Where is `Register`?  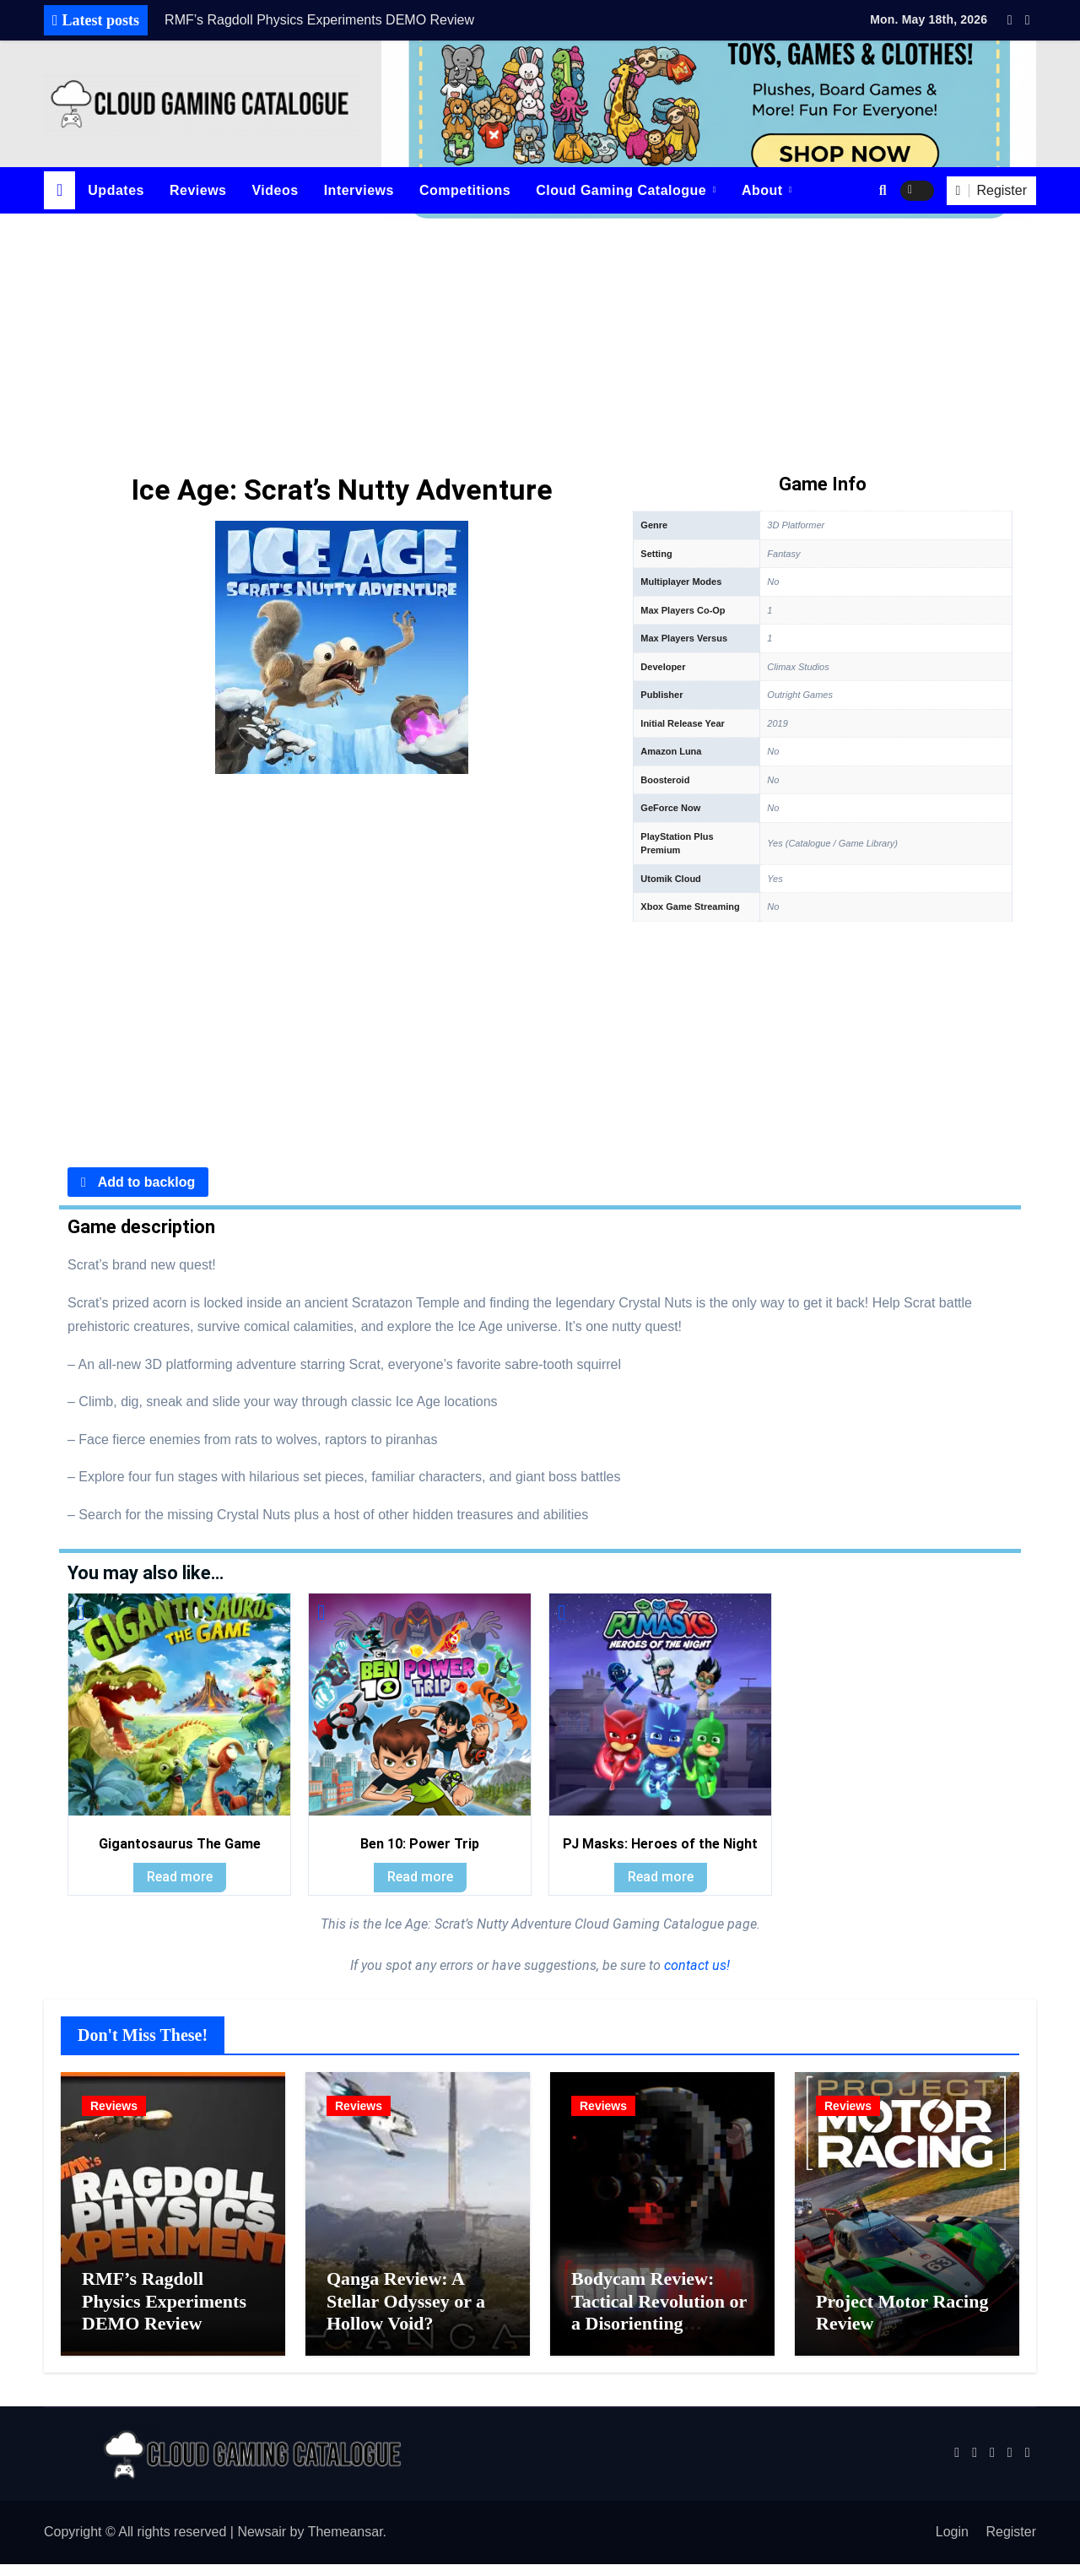 Register is located at coordinates (1011, 2543).